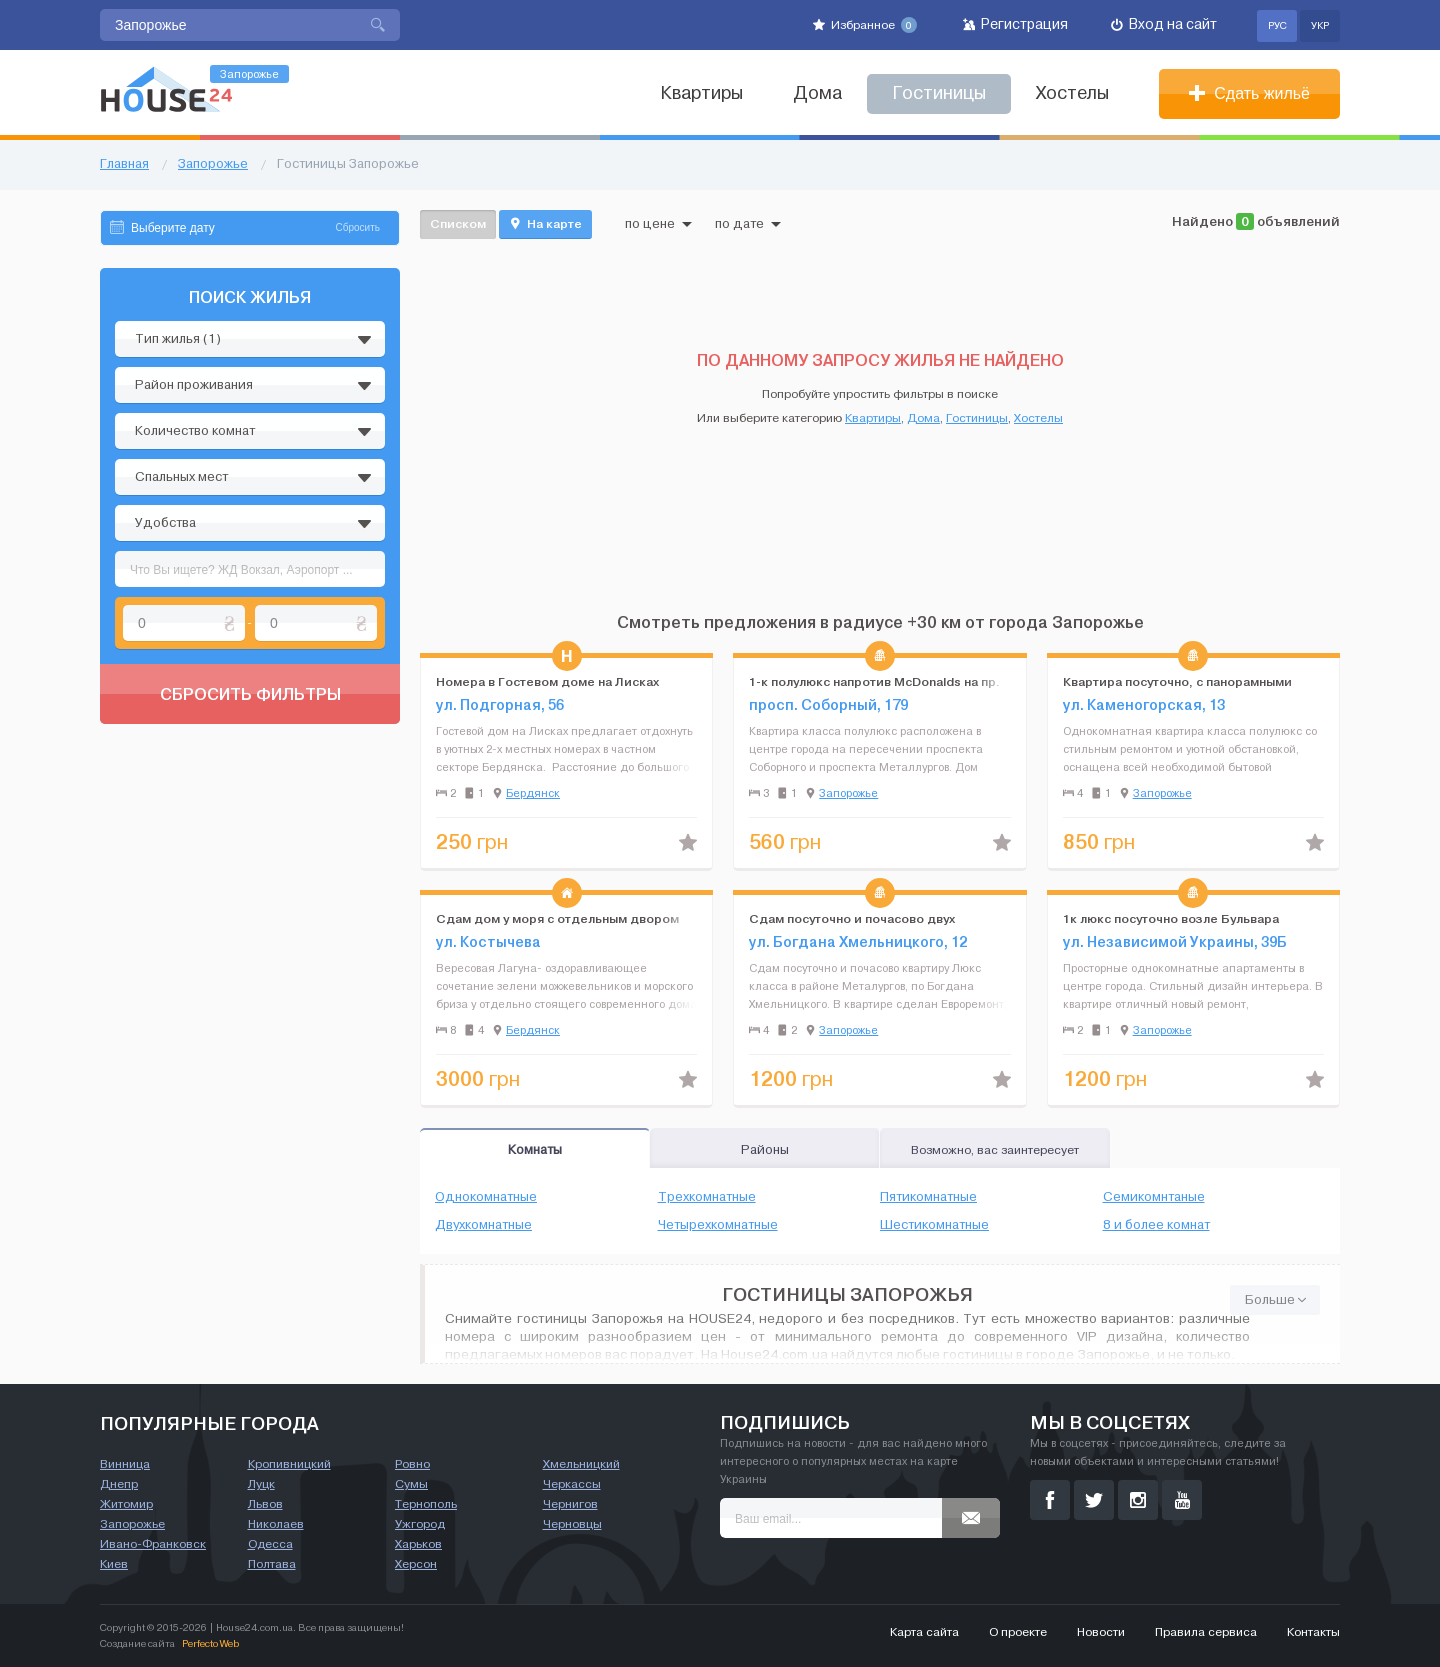 The height and width of the screenshot is (1667, 1440). Describe the element at coordinates (486, 1197) in the screenshot. I see `Однокомнатные` at that location.